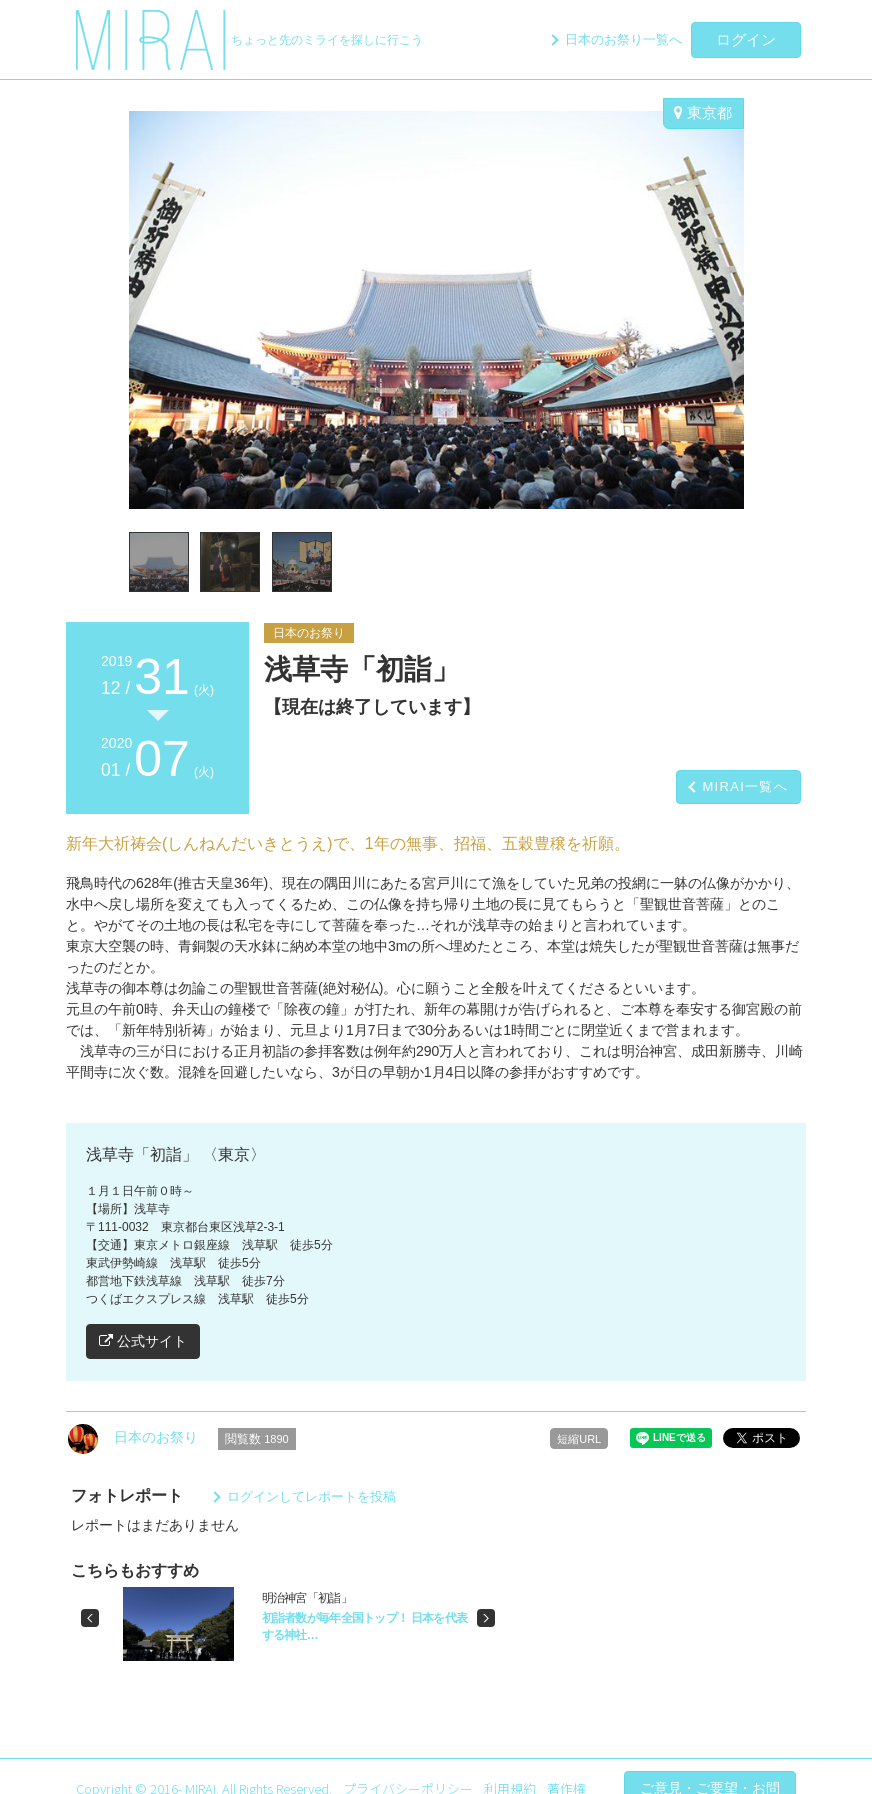  Describe the element at coordinates (90, 1618) in the screenshot. I see `[button]` at that location.